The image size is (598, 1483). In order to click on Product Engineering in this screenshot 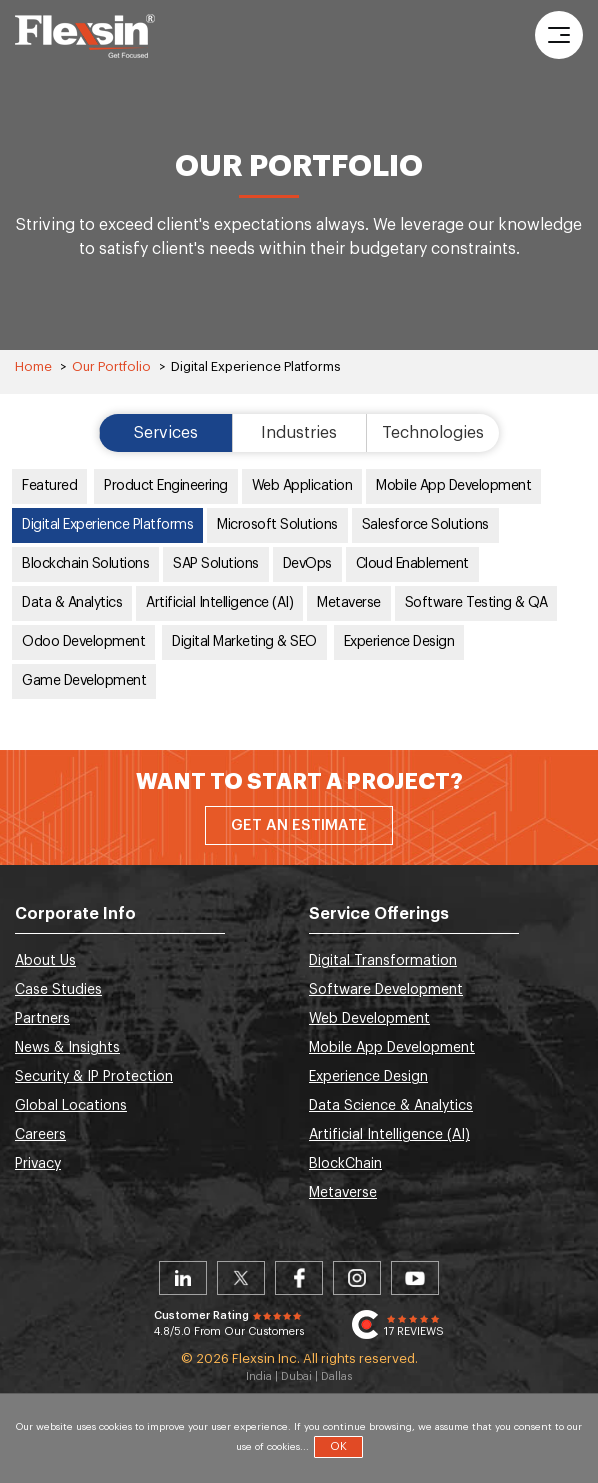, I will do `click(166, 486)`.